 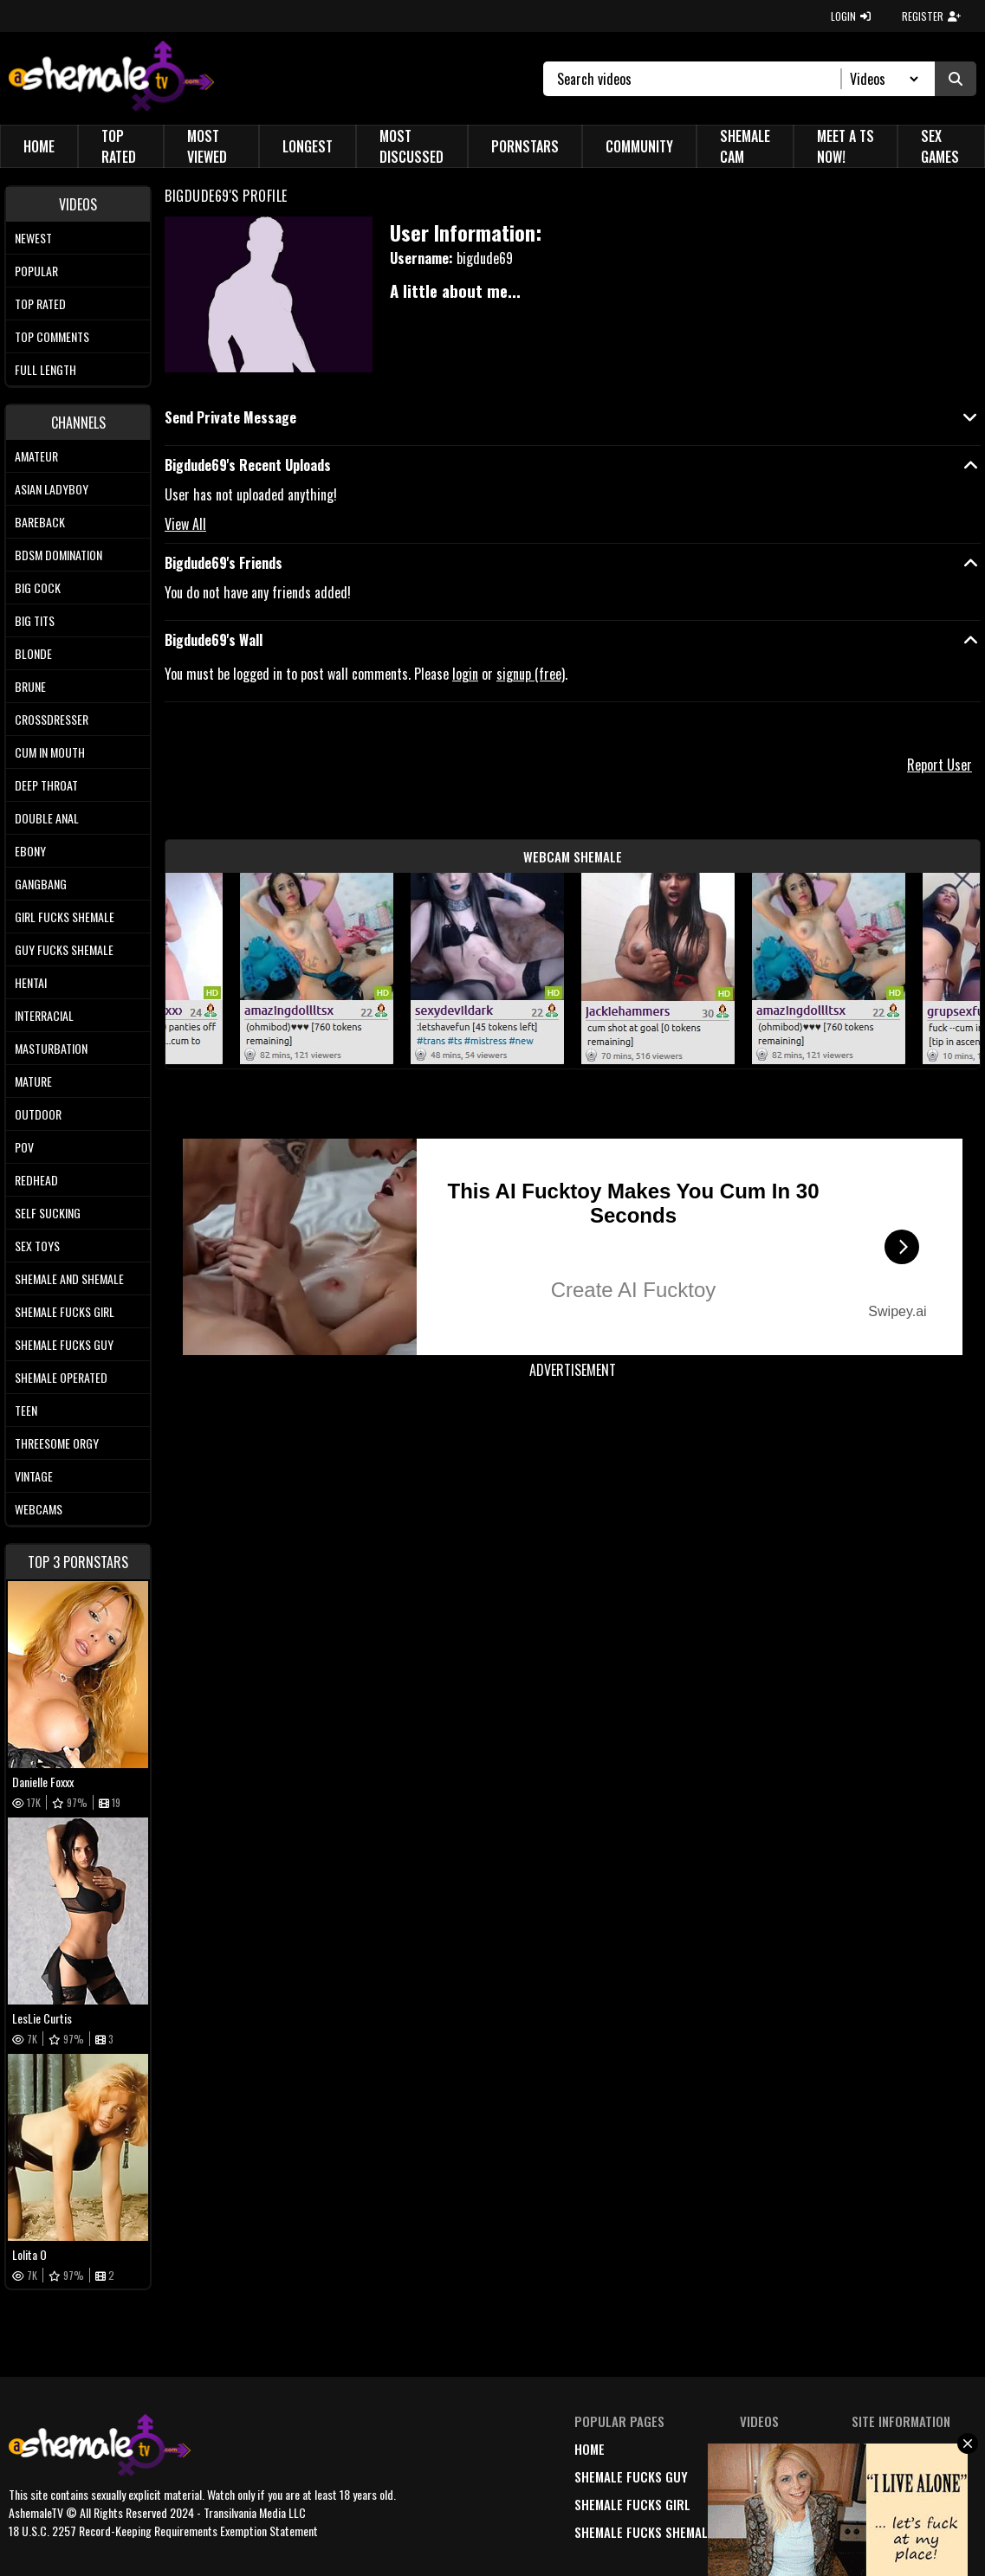 What do you see at coordinates (766, 2476) in the screenshot?
I see `popular` at bounding box center [766, 2476].